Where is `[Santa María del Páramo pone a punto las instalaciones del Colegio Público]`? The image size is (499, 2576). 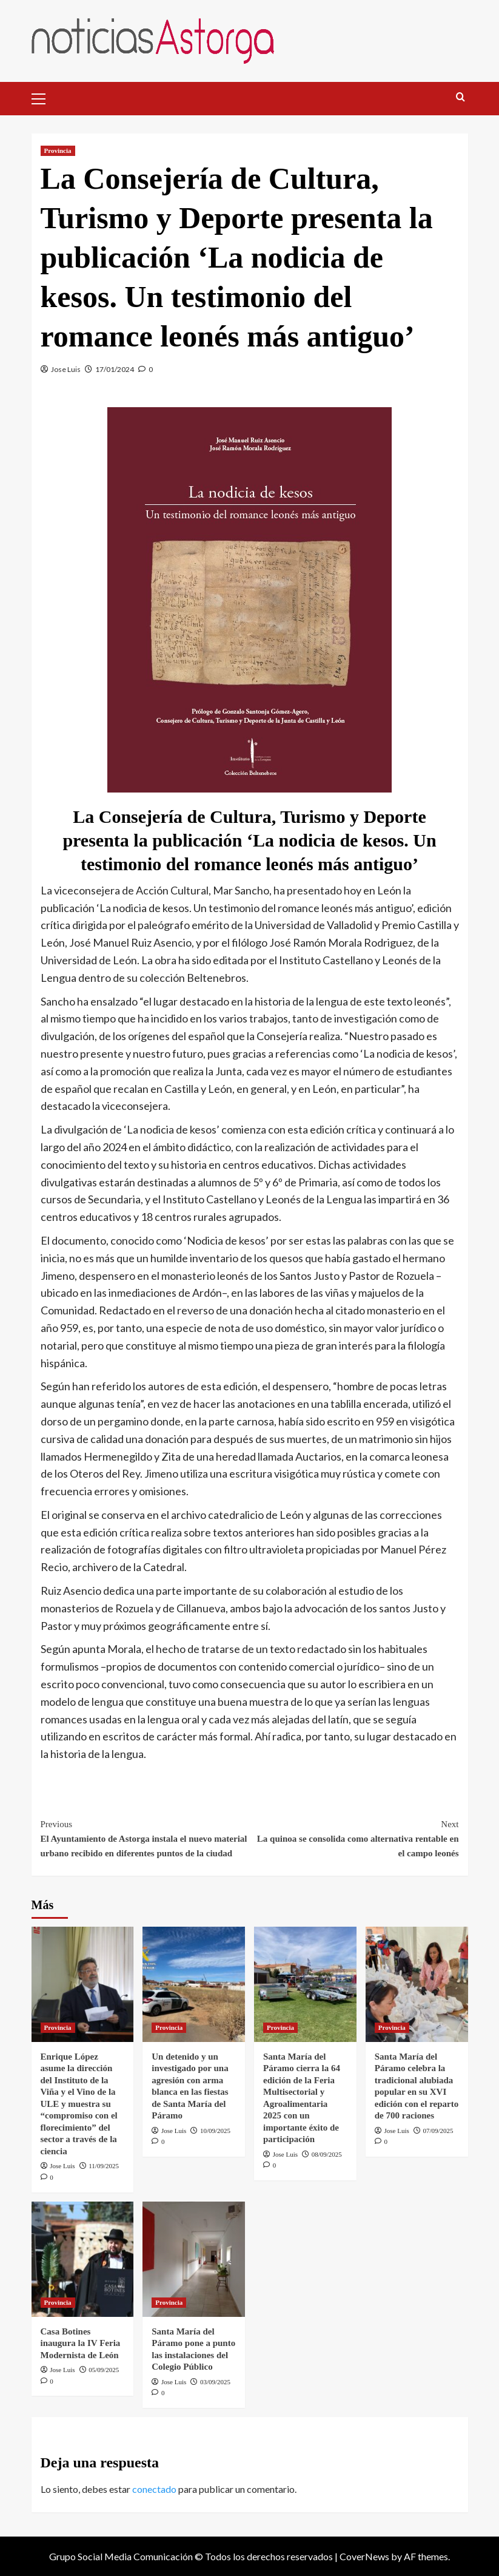 [Santa María del Páramo pone a punto las instalaciones del Colegio Público] is located at coordinates (193, 2259).